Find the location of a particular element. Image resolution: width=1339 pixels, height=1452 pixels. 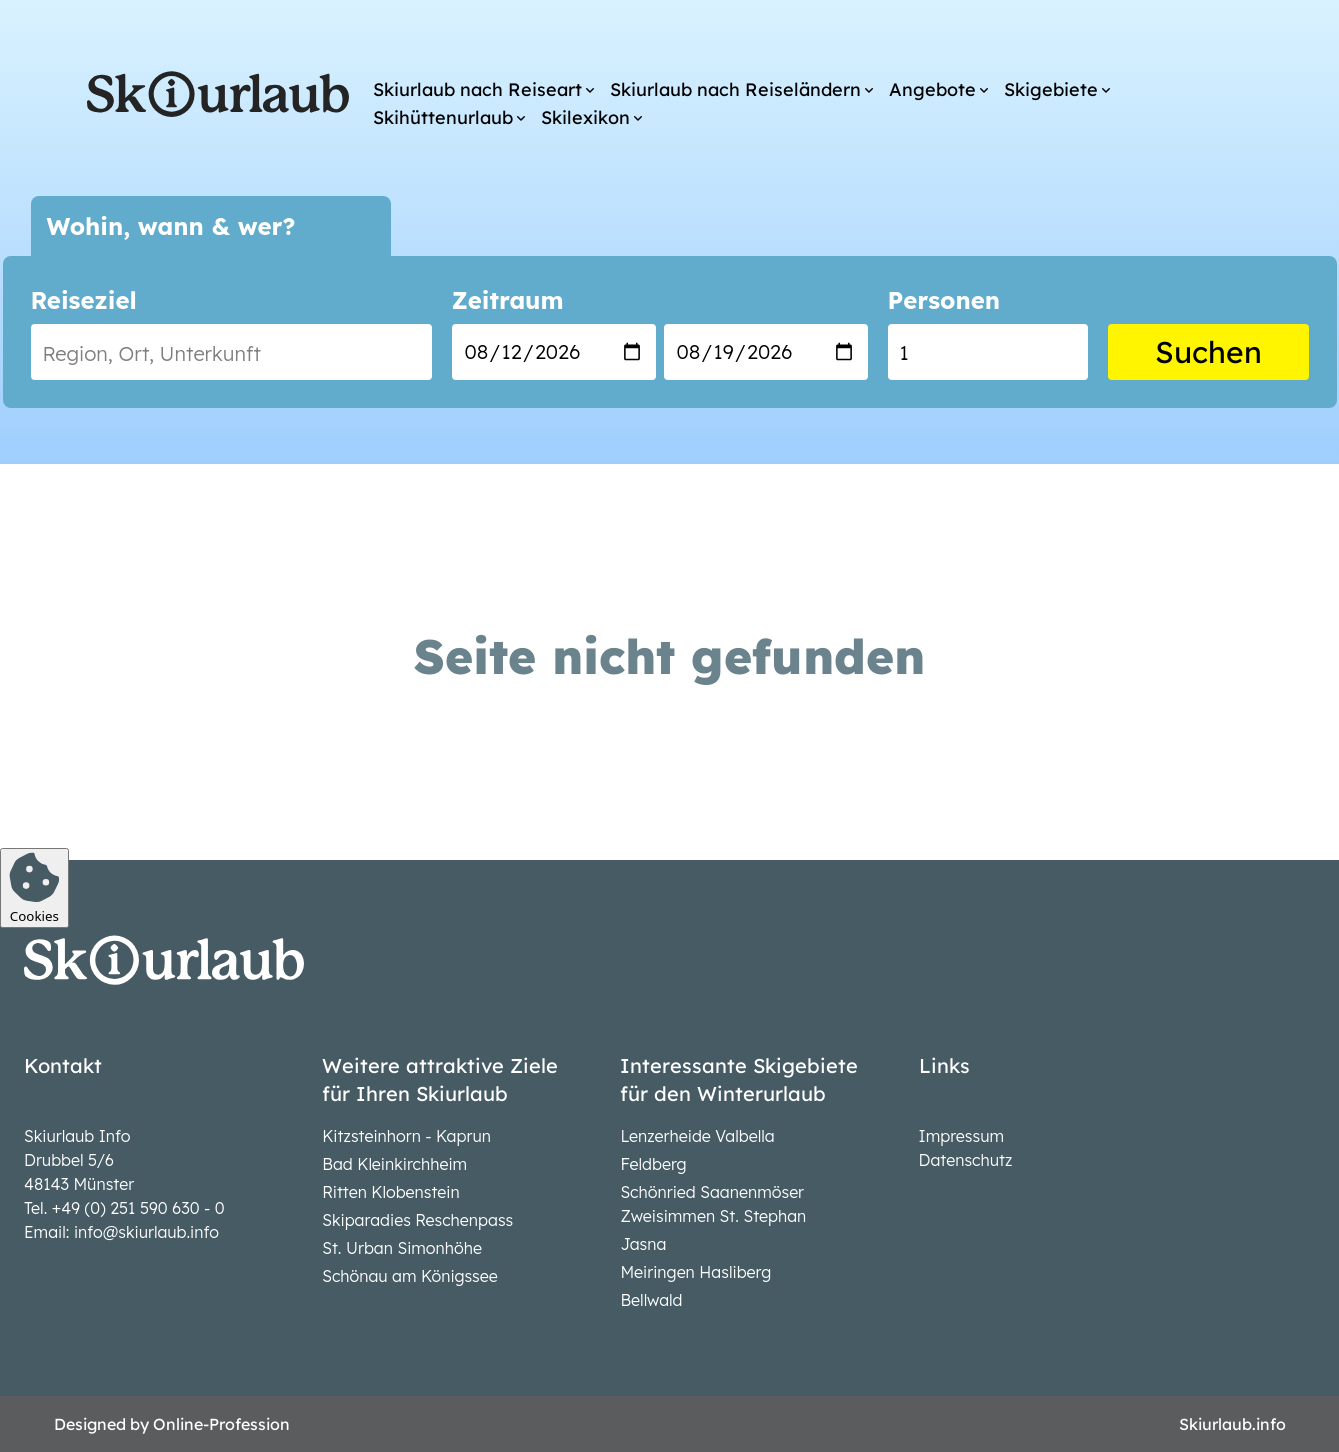

Bellwald is located at coordinates (651, 1300).